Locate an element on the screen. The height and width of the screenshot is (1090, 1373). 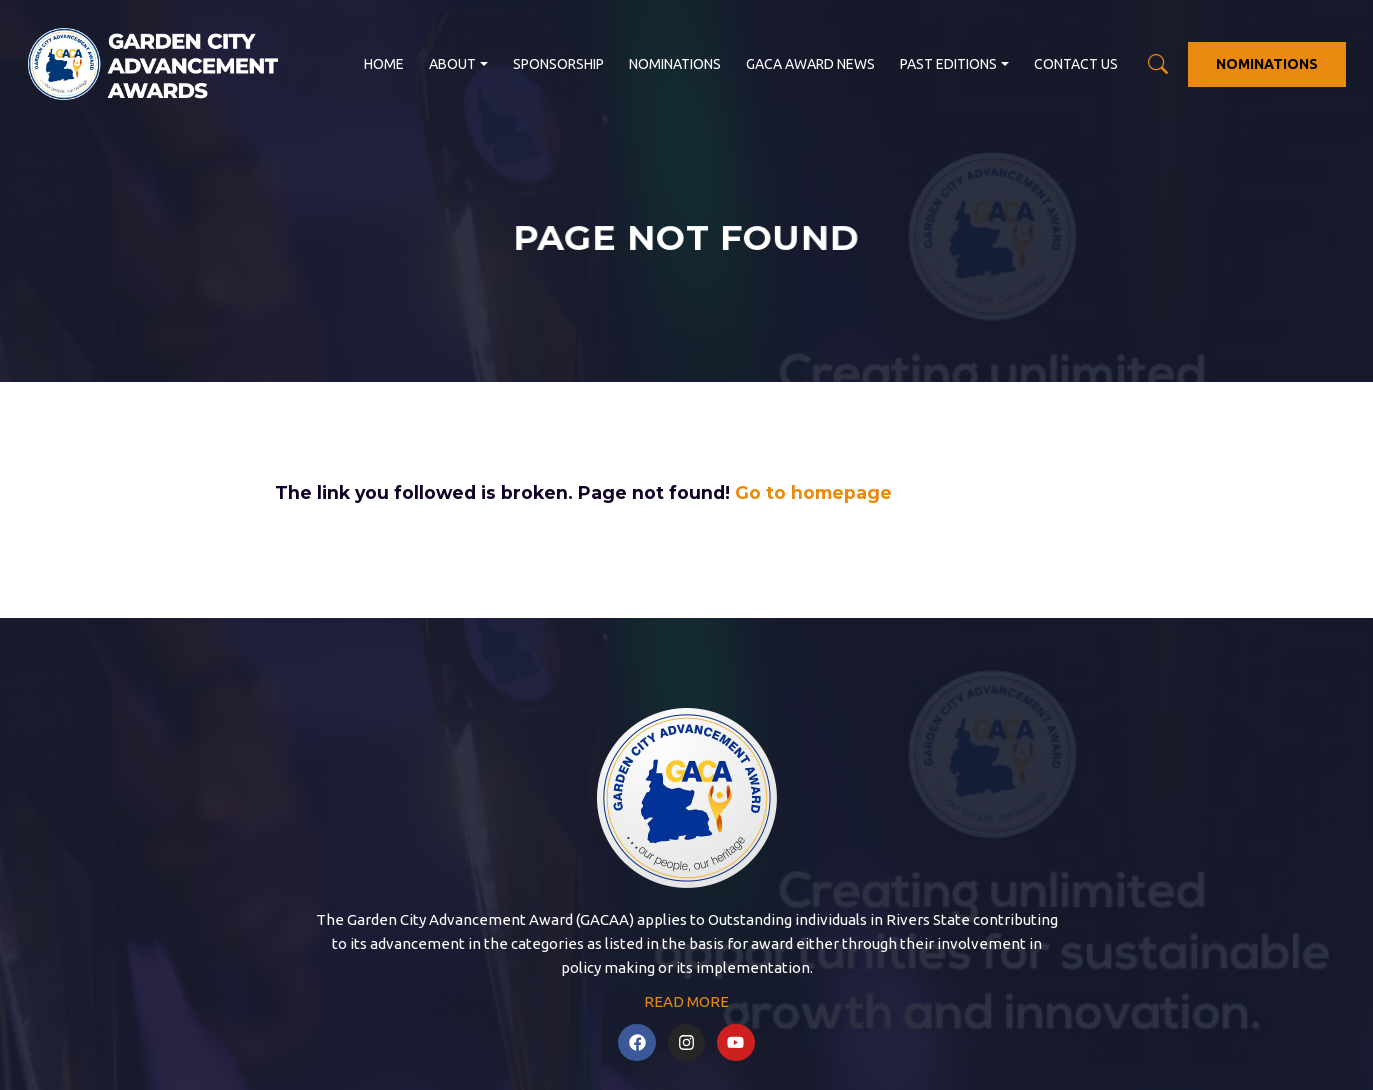
Home is located at coordinates (384, 64).